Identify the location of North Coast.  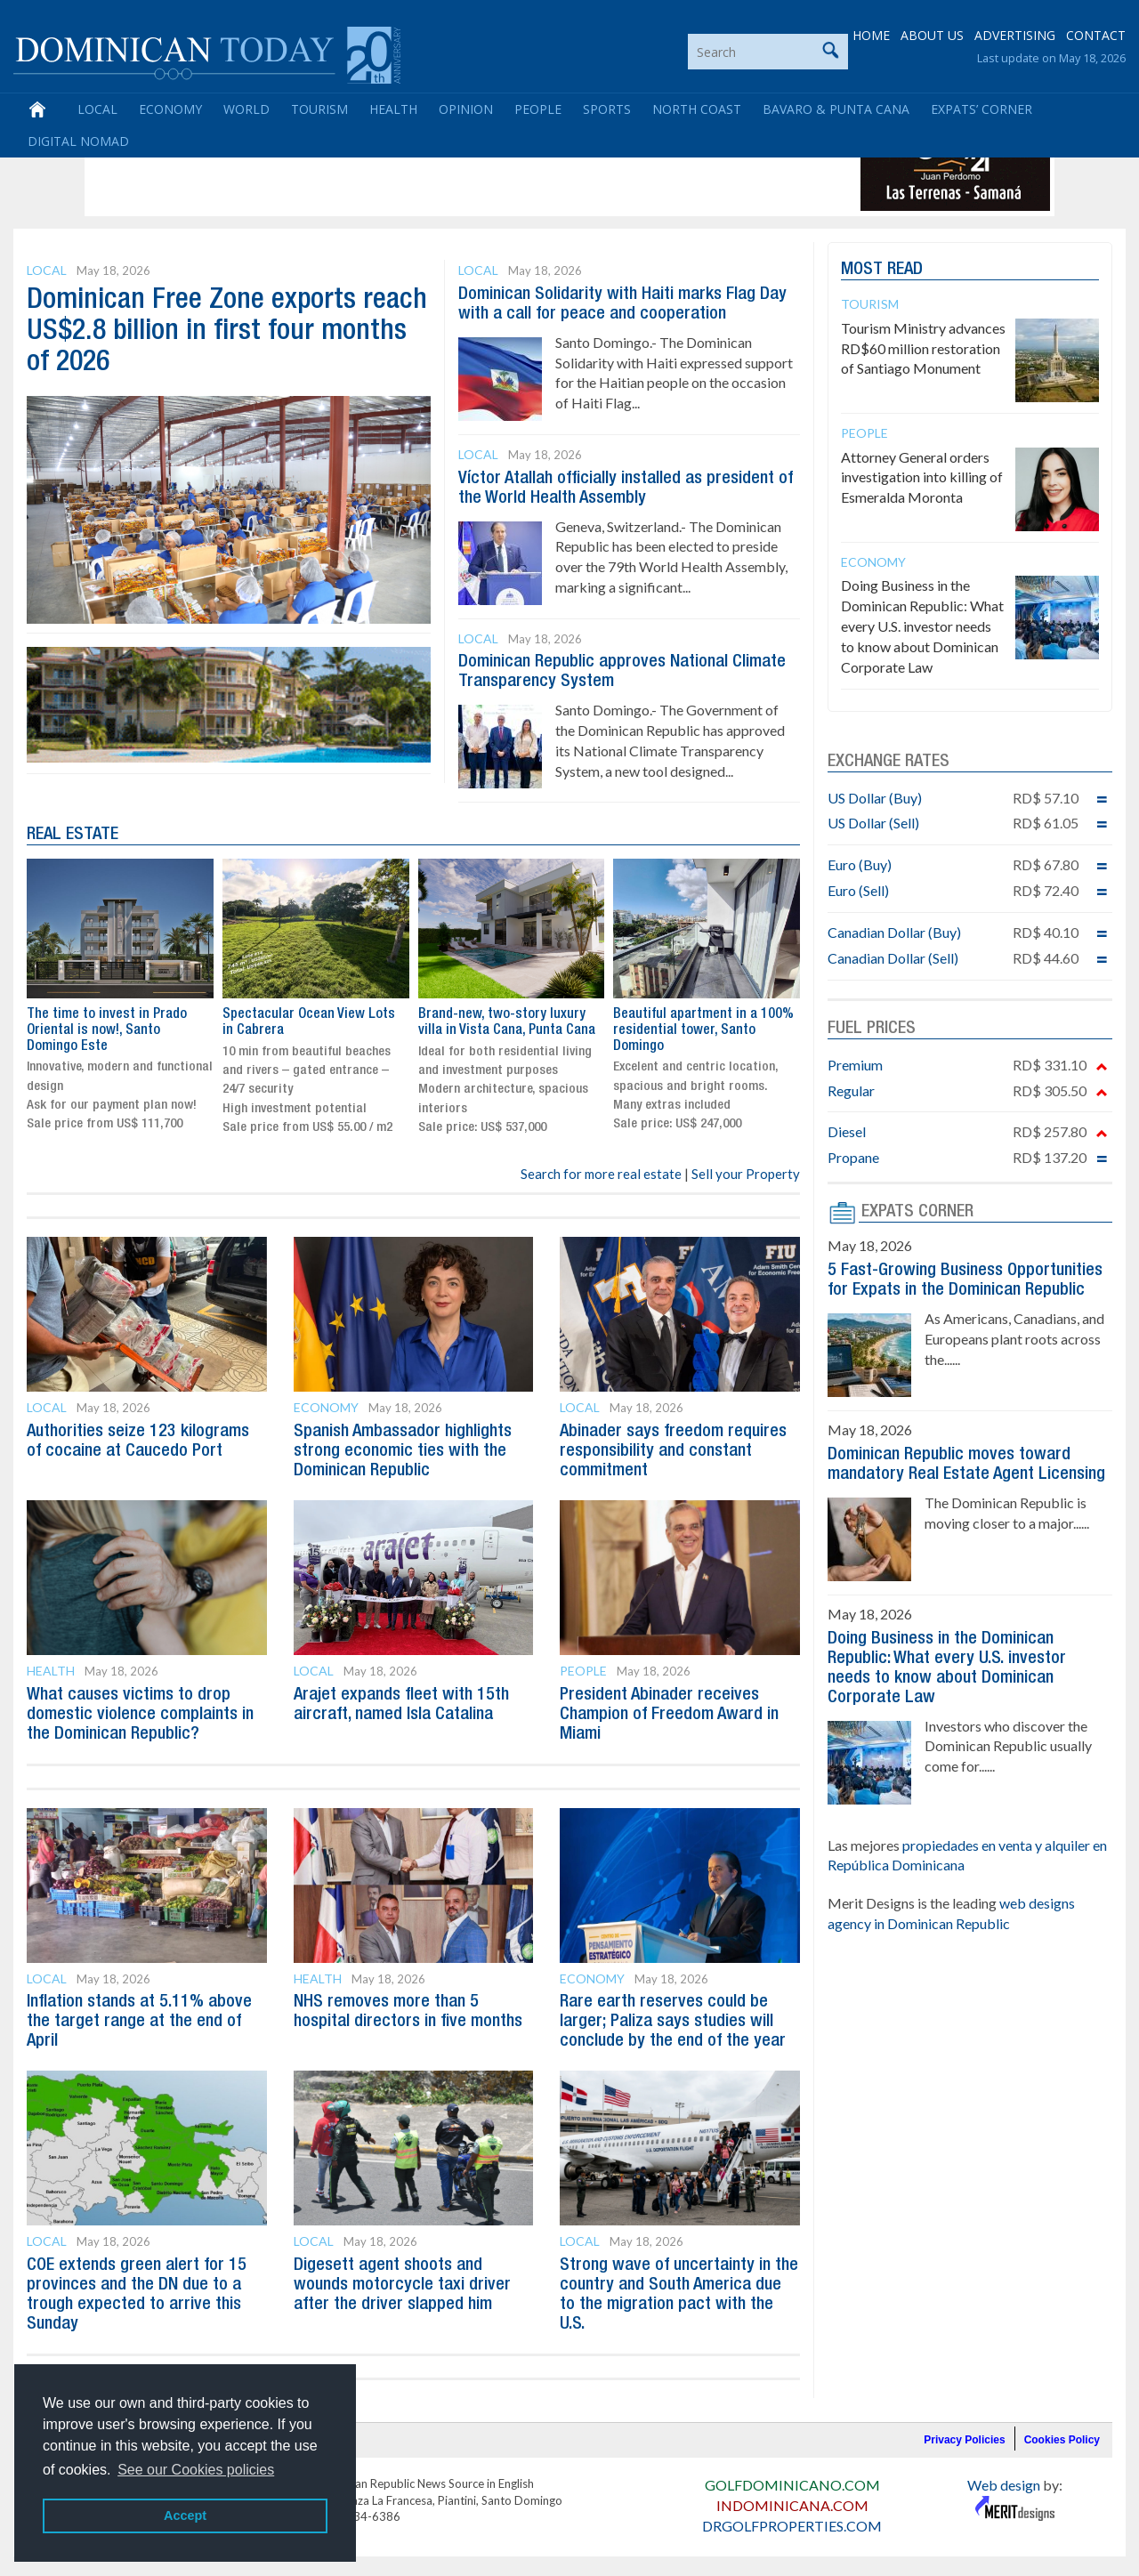
(696, 109).